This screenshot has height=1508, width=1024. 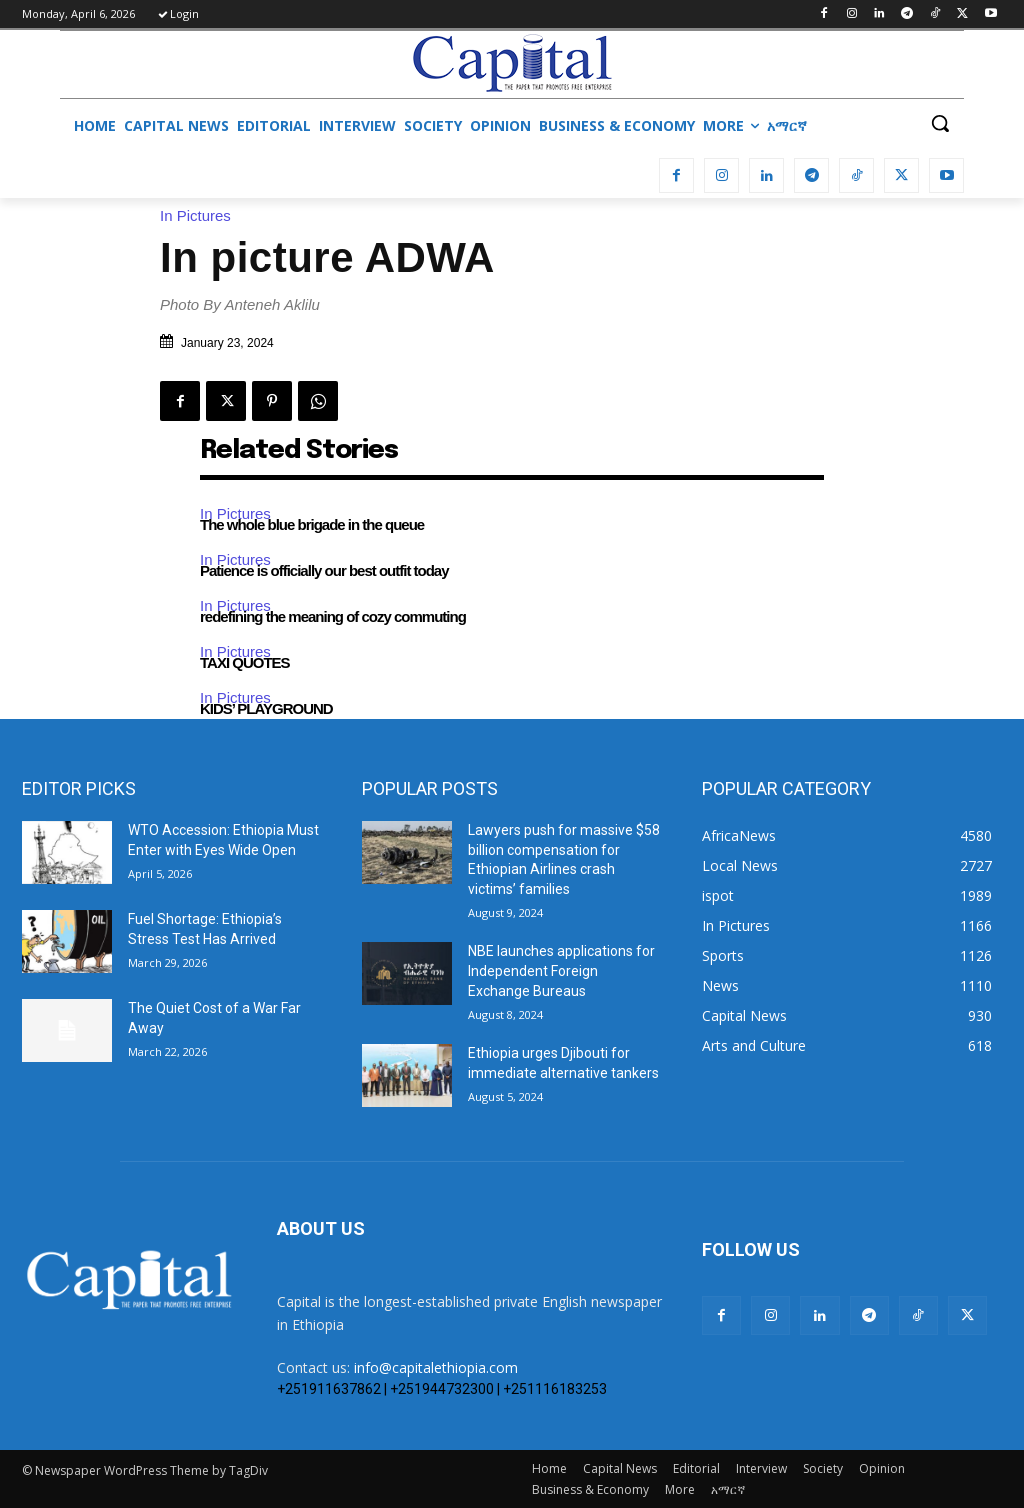 I want to click on TAXI QUOTES, so click(x=245, y=662).